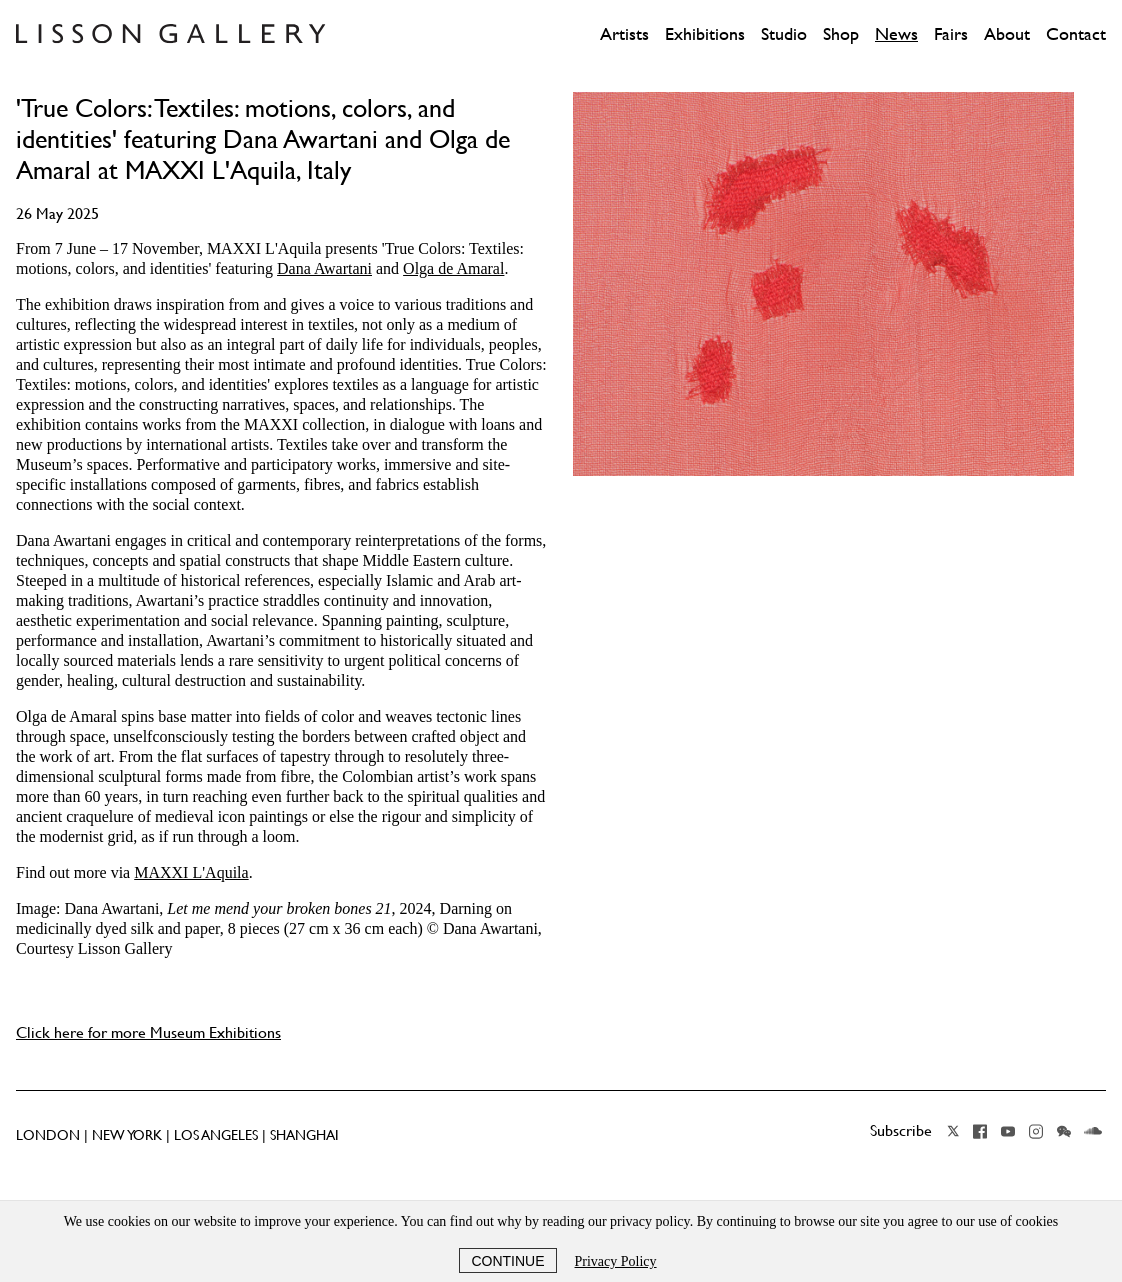 The image size is (1122, 1282). I want to click on Soundcloud, so click(1093, 1131).